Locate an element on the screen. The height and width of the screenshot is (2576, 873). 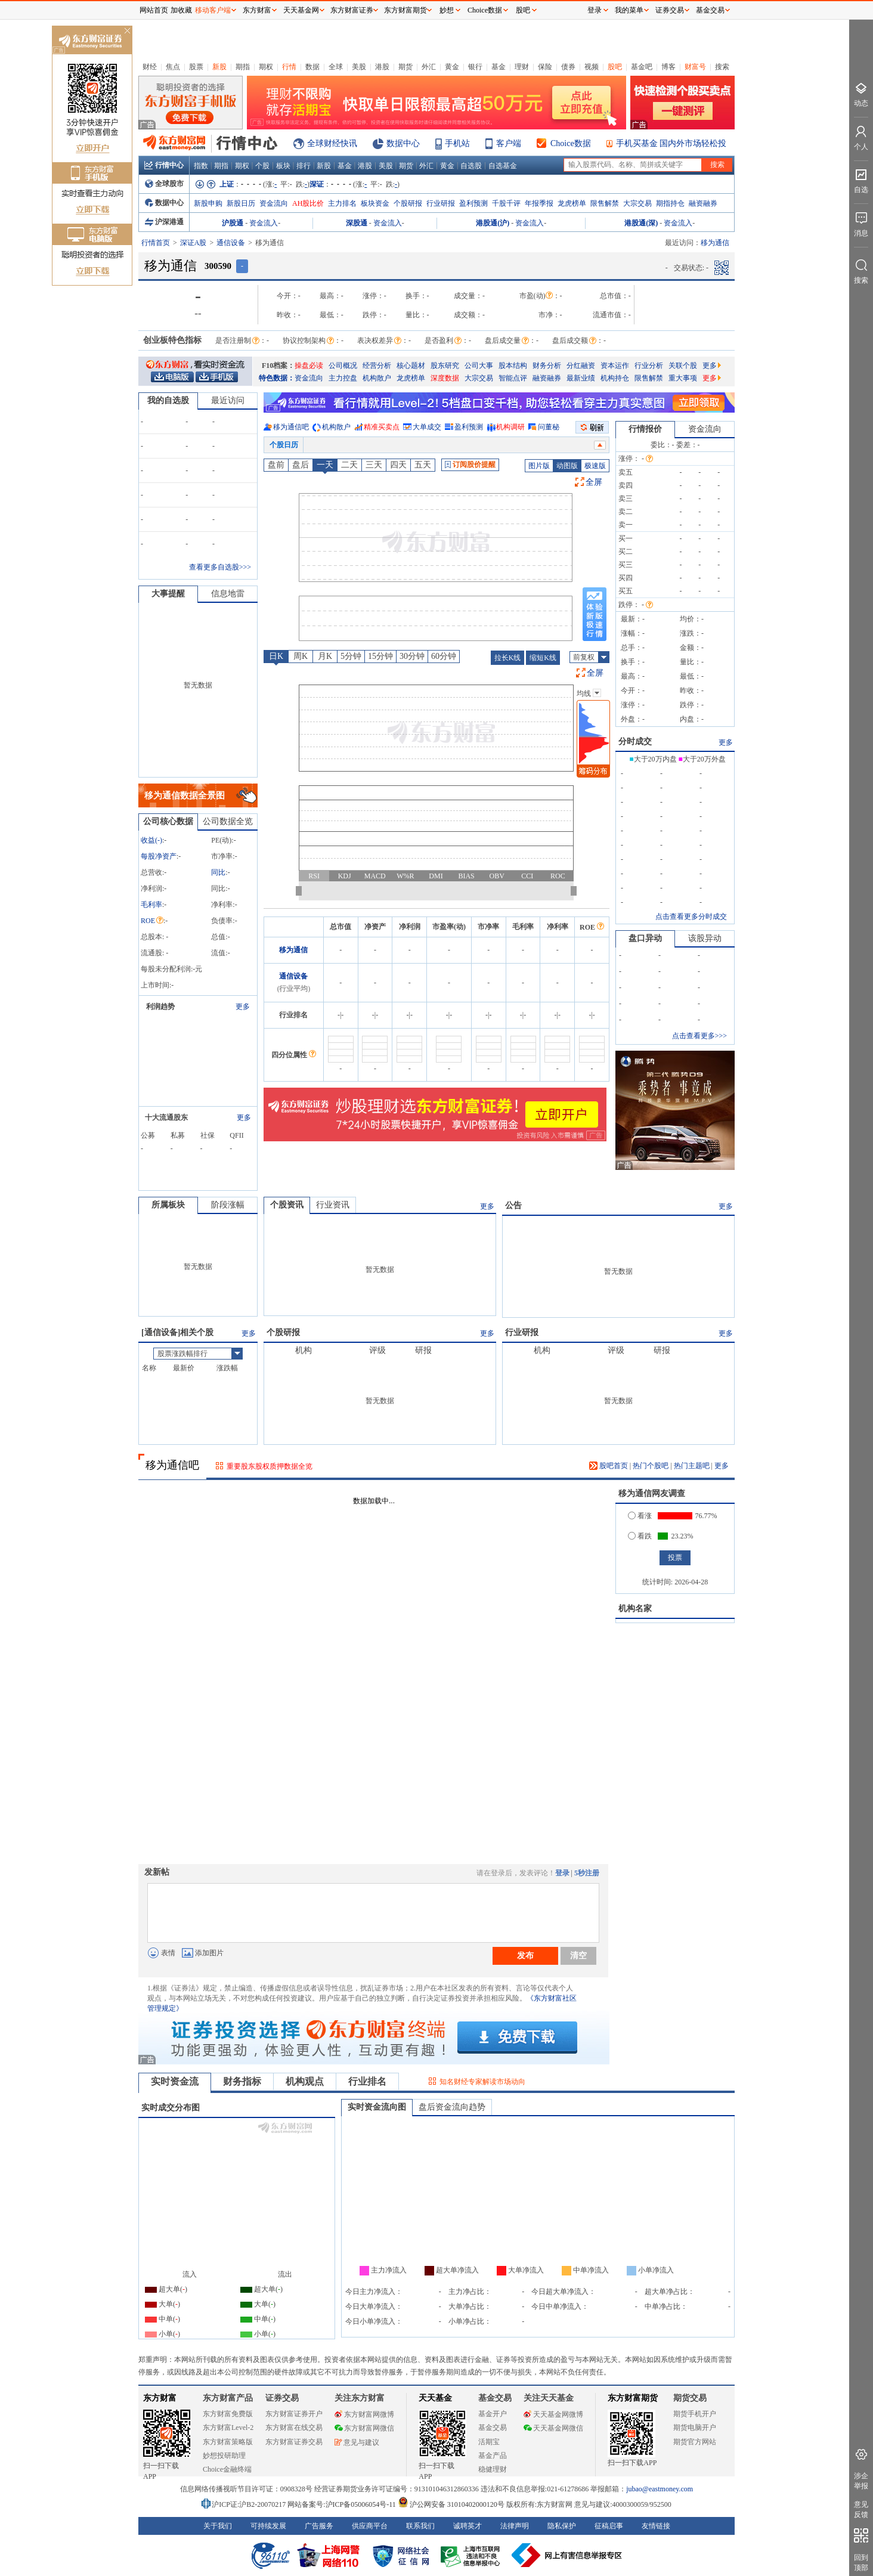
手机站 is located at coordinates (457, 143).